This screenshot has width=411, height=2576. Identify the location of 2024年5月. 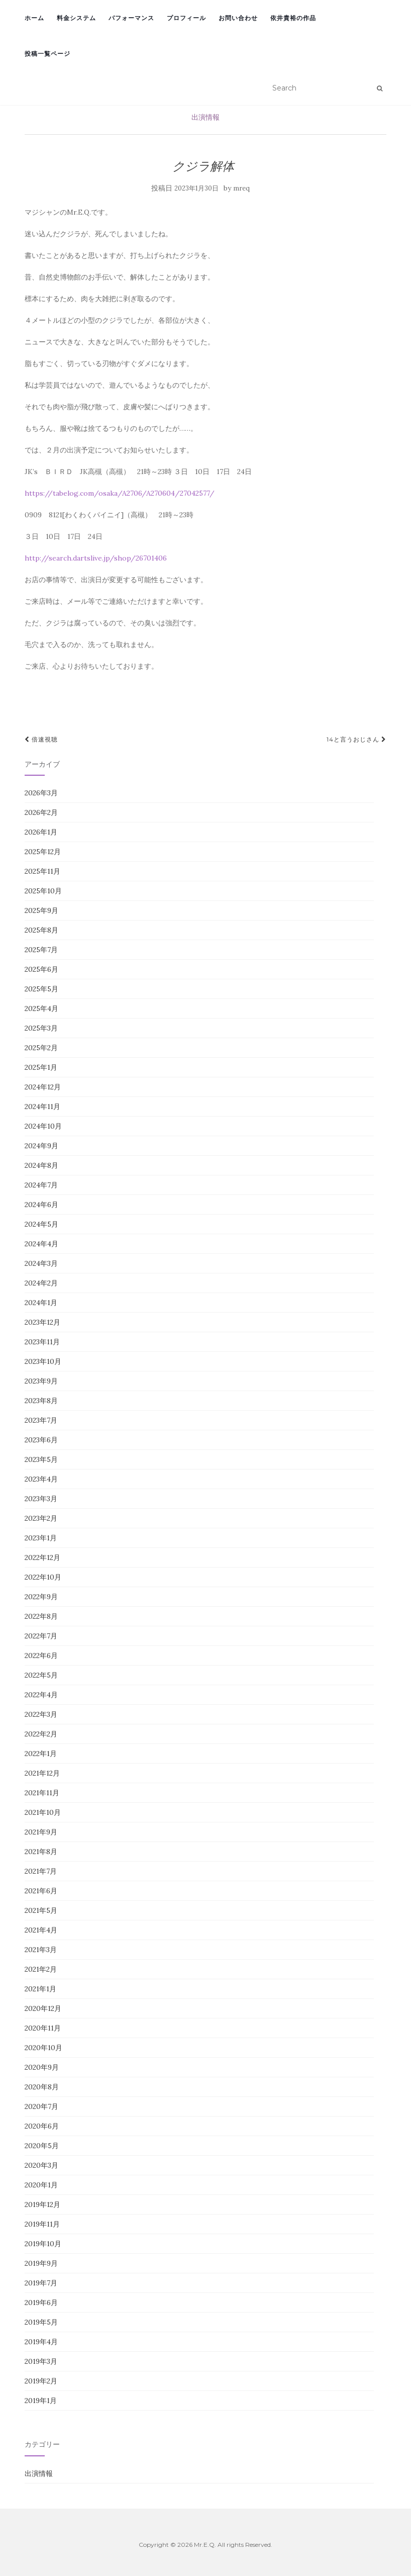
(41, 1224).